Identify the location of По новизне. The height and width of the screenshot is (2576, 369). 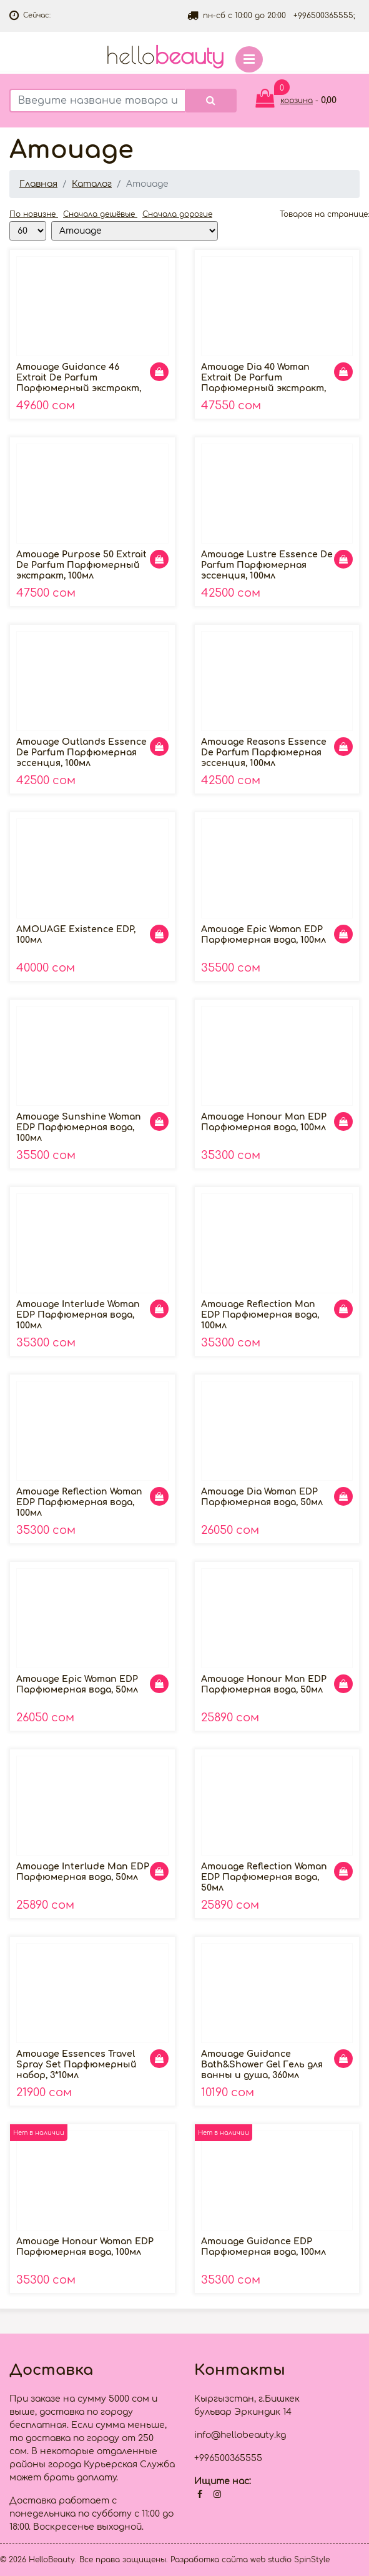
(33, 214).